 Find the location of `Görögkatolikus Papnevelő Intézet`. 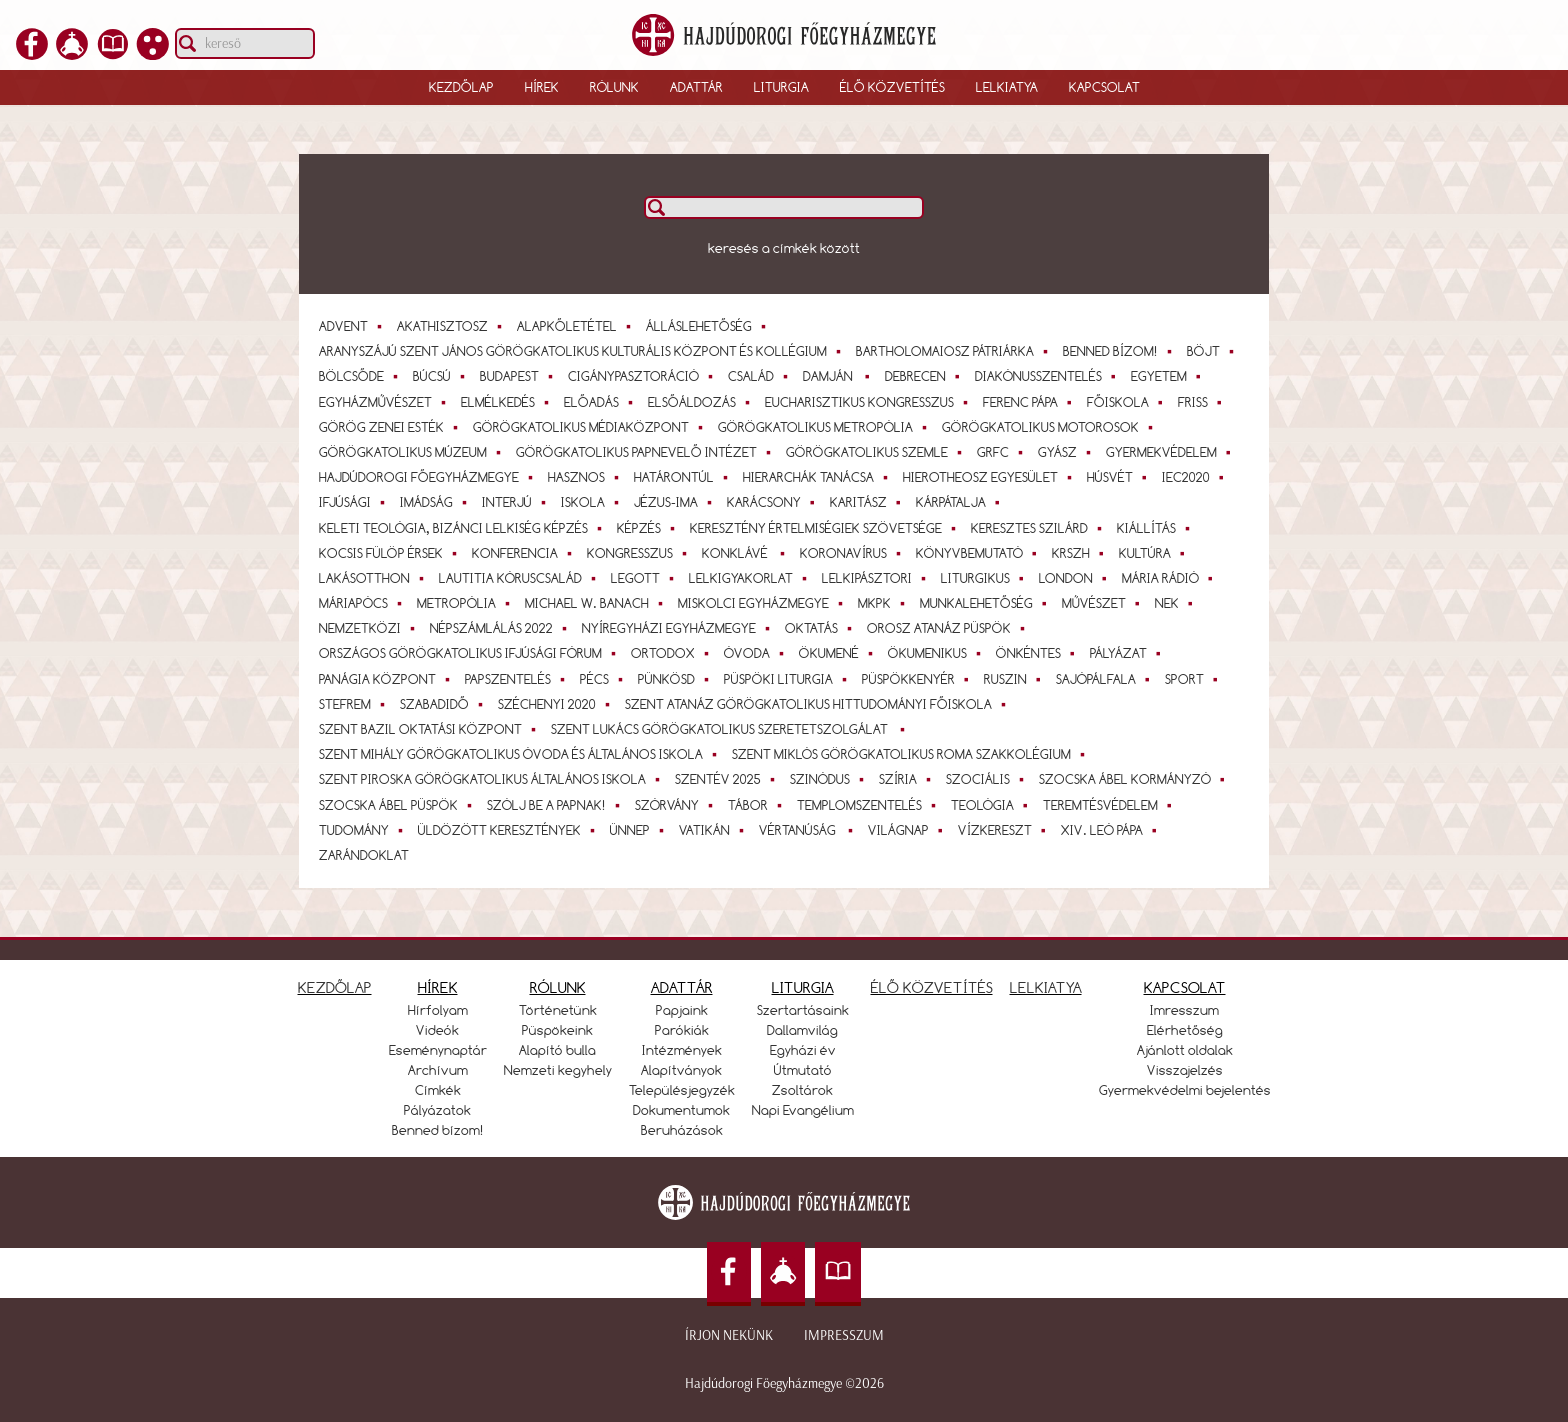

Görögkatolikus Papnevelő Intézet is located at coordinates (646, 452).